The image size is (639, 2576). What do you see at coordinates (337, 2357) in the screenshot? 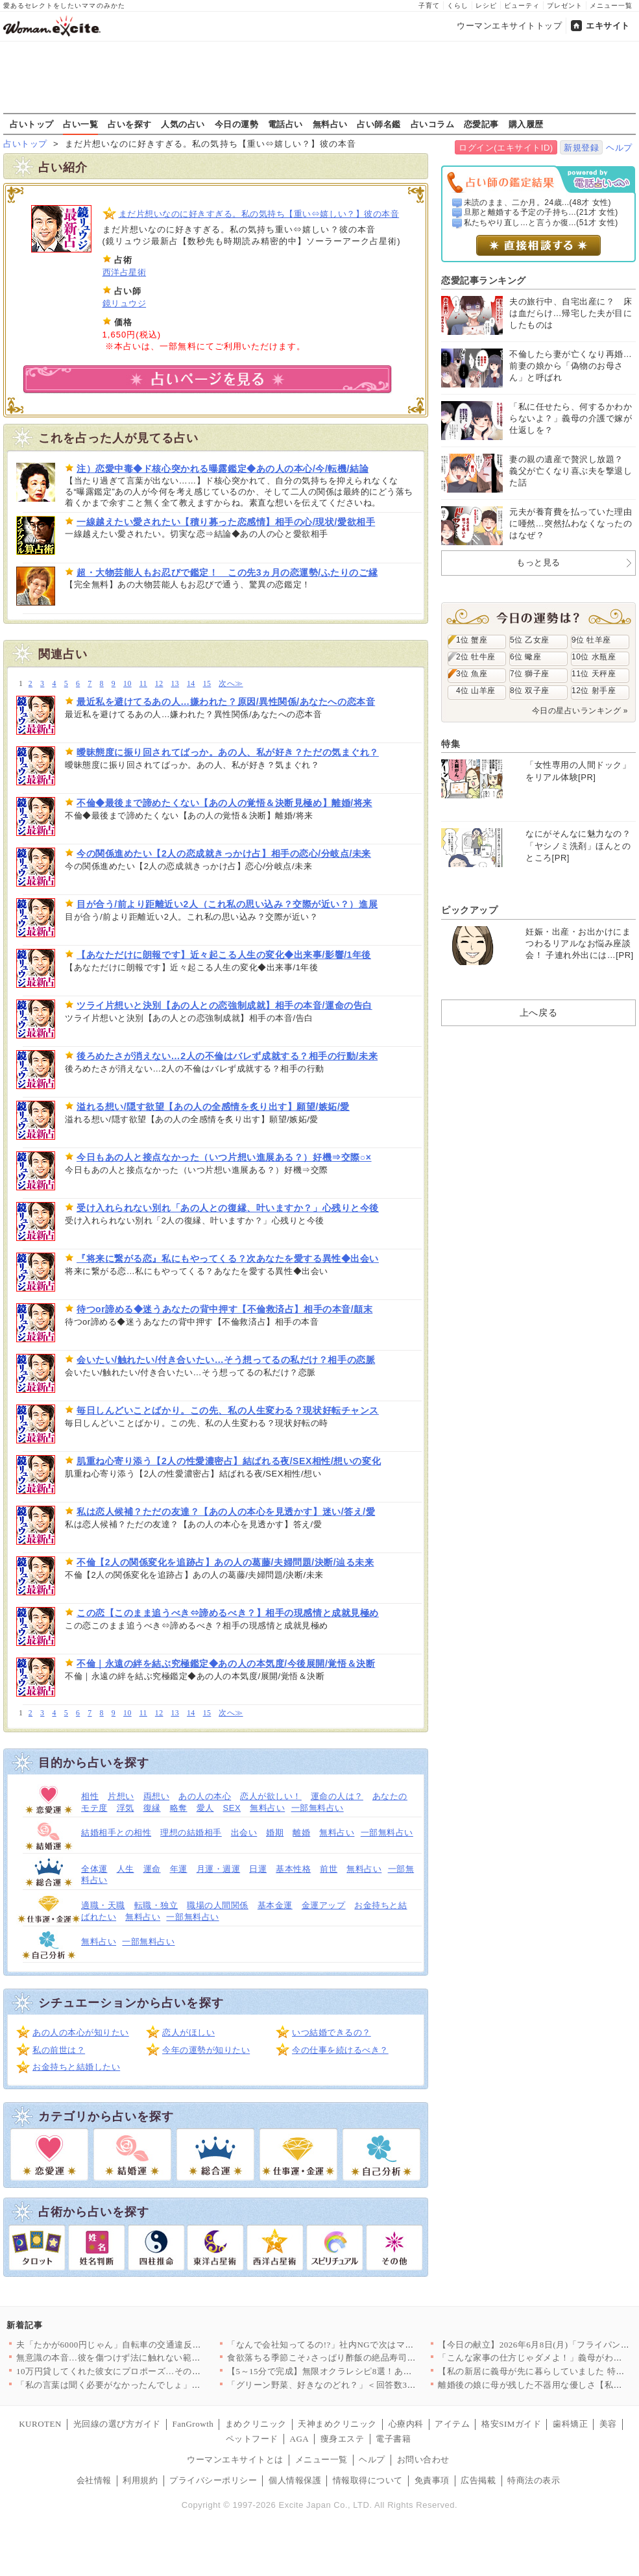
I see `食欲落ちる季節こそ♪さっぱり酢飯の絶品寿司レシピ3選` at bounding box center [337, 2357].